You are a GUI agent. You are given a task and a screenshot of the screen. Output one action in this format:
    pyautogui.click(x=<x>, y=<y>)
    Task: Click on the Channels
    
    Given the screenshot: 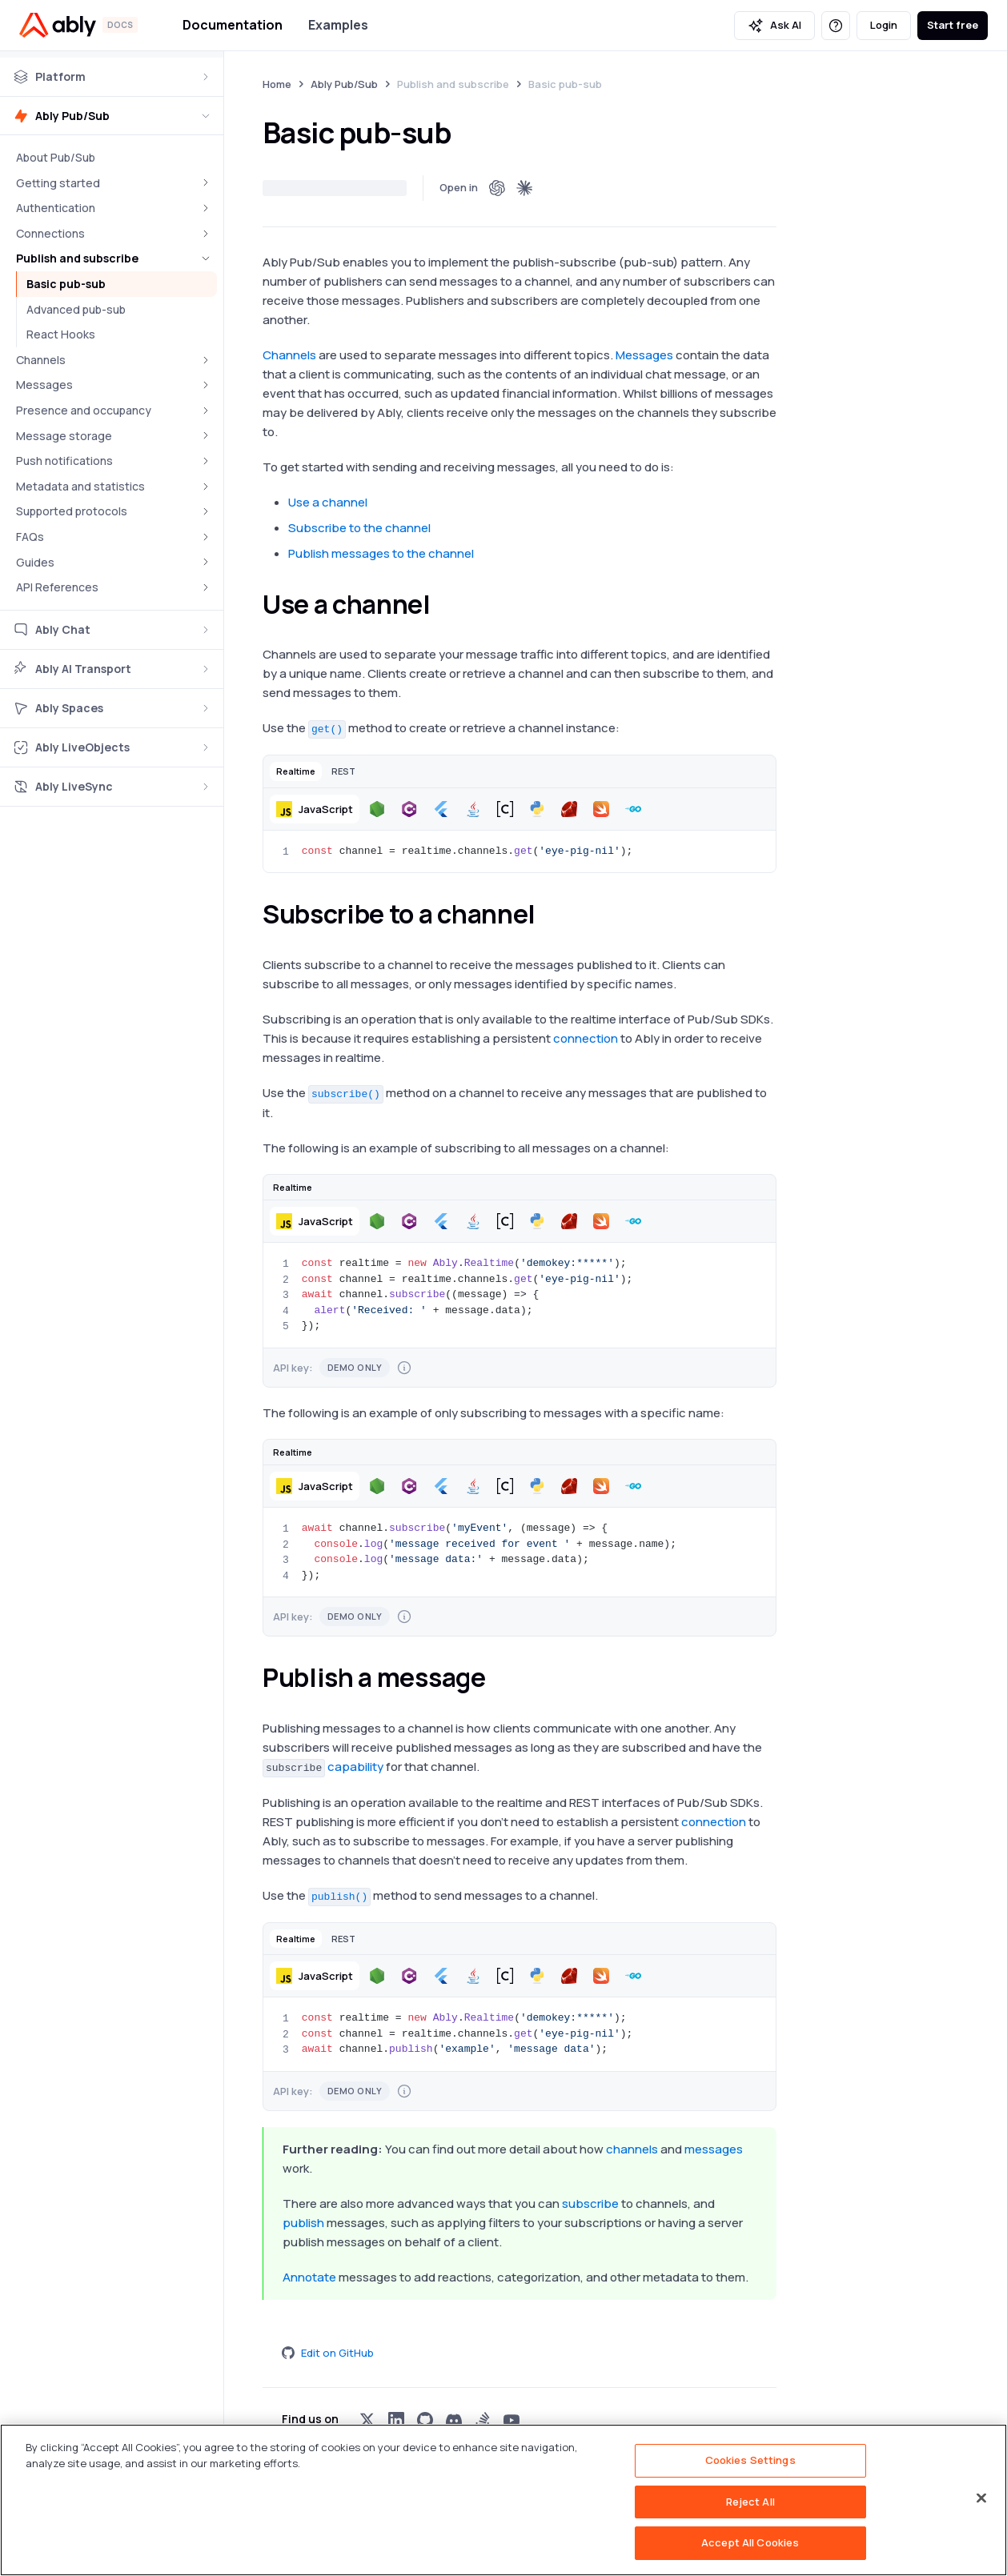 What is the action you would take?
    pyautogui.click(x=289, y=355)
    